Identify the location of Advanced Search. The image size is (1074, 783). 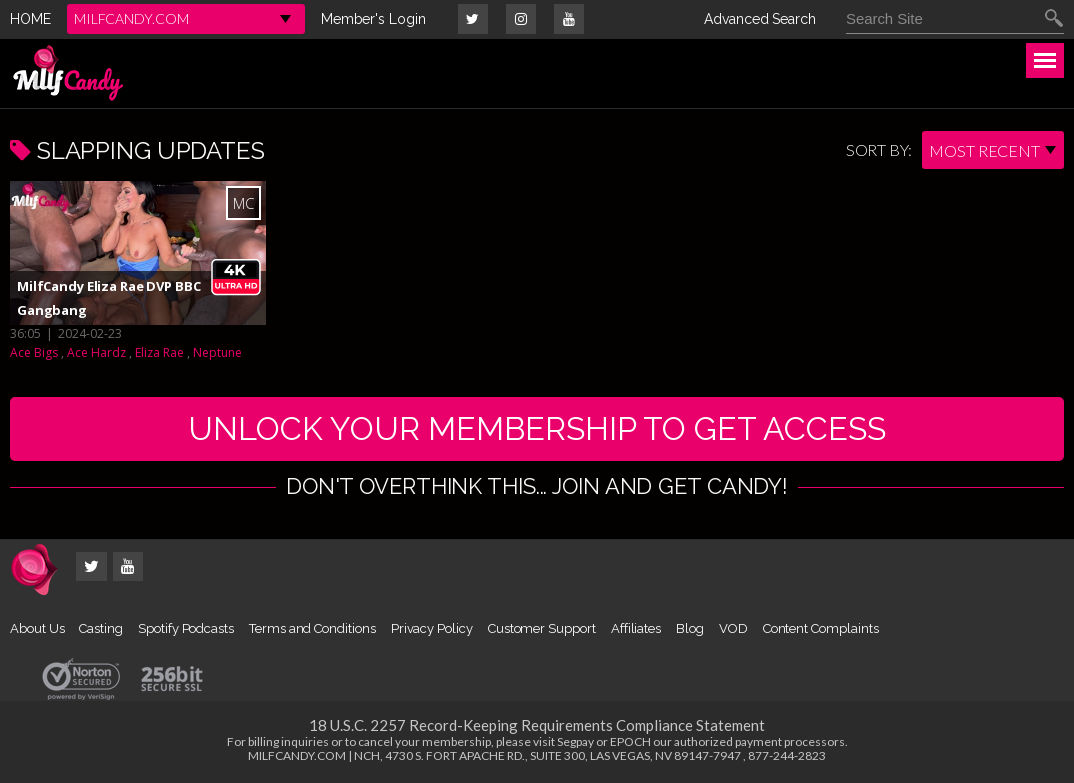
(760, 19).